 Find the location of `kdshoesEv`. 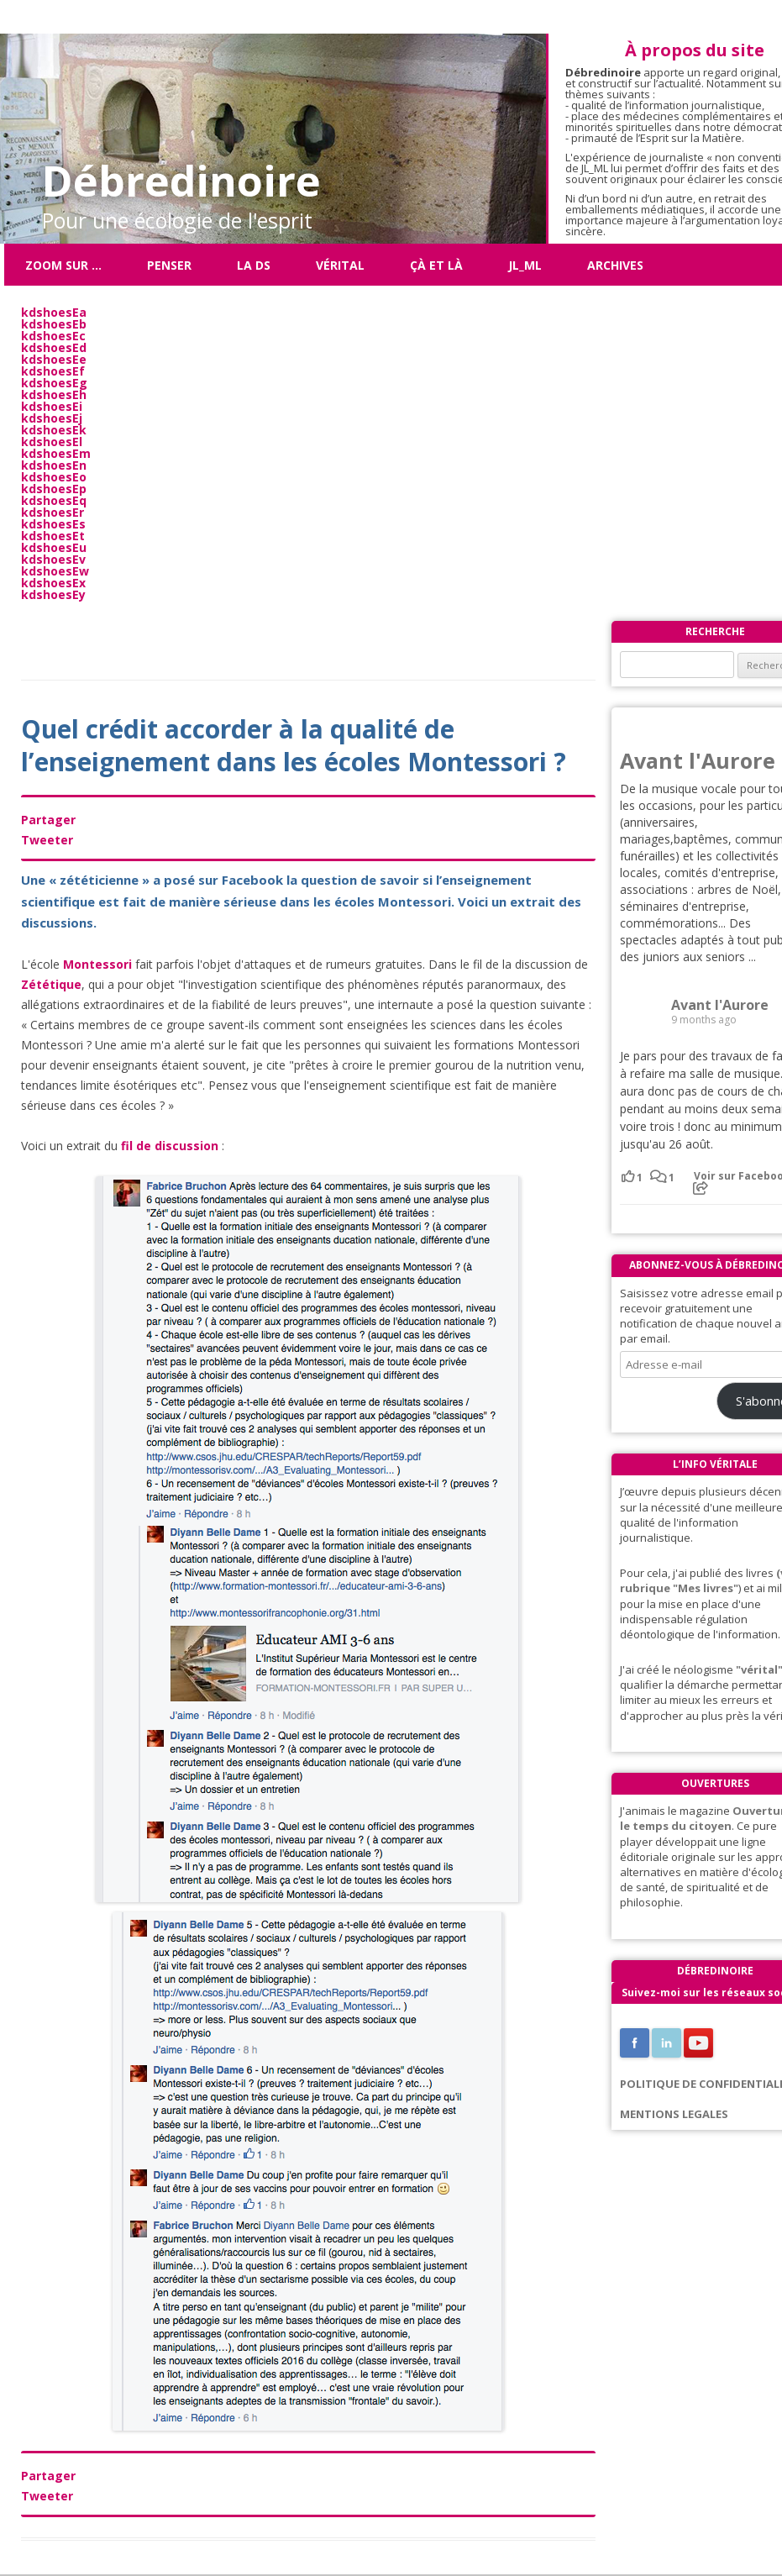

kdshoesEv is located at coordinates (53, 559).